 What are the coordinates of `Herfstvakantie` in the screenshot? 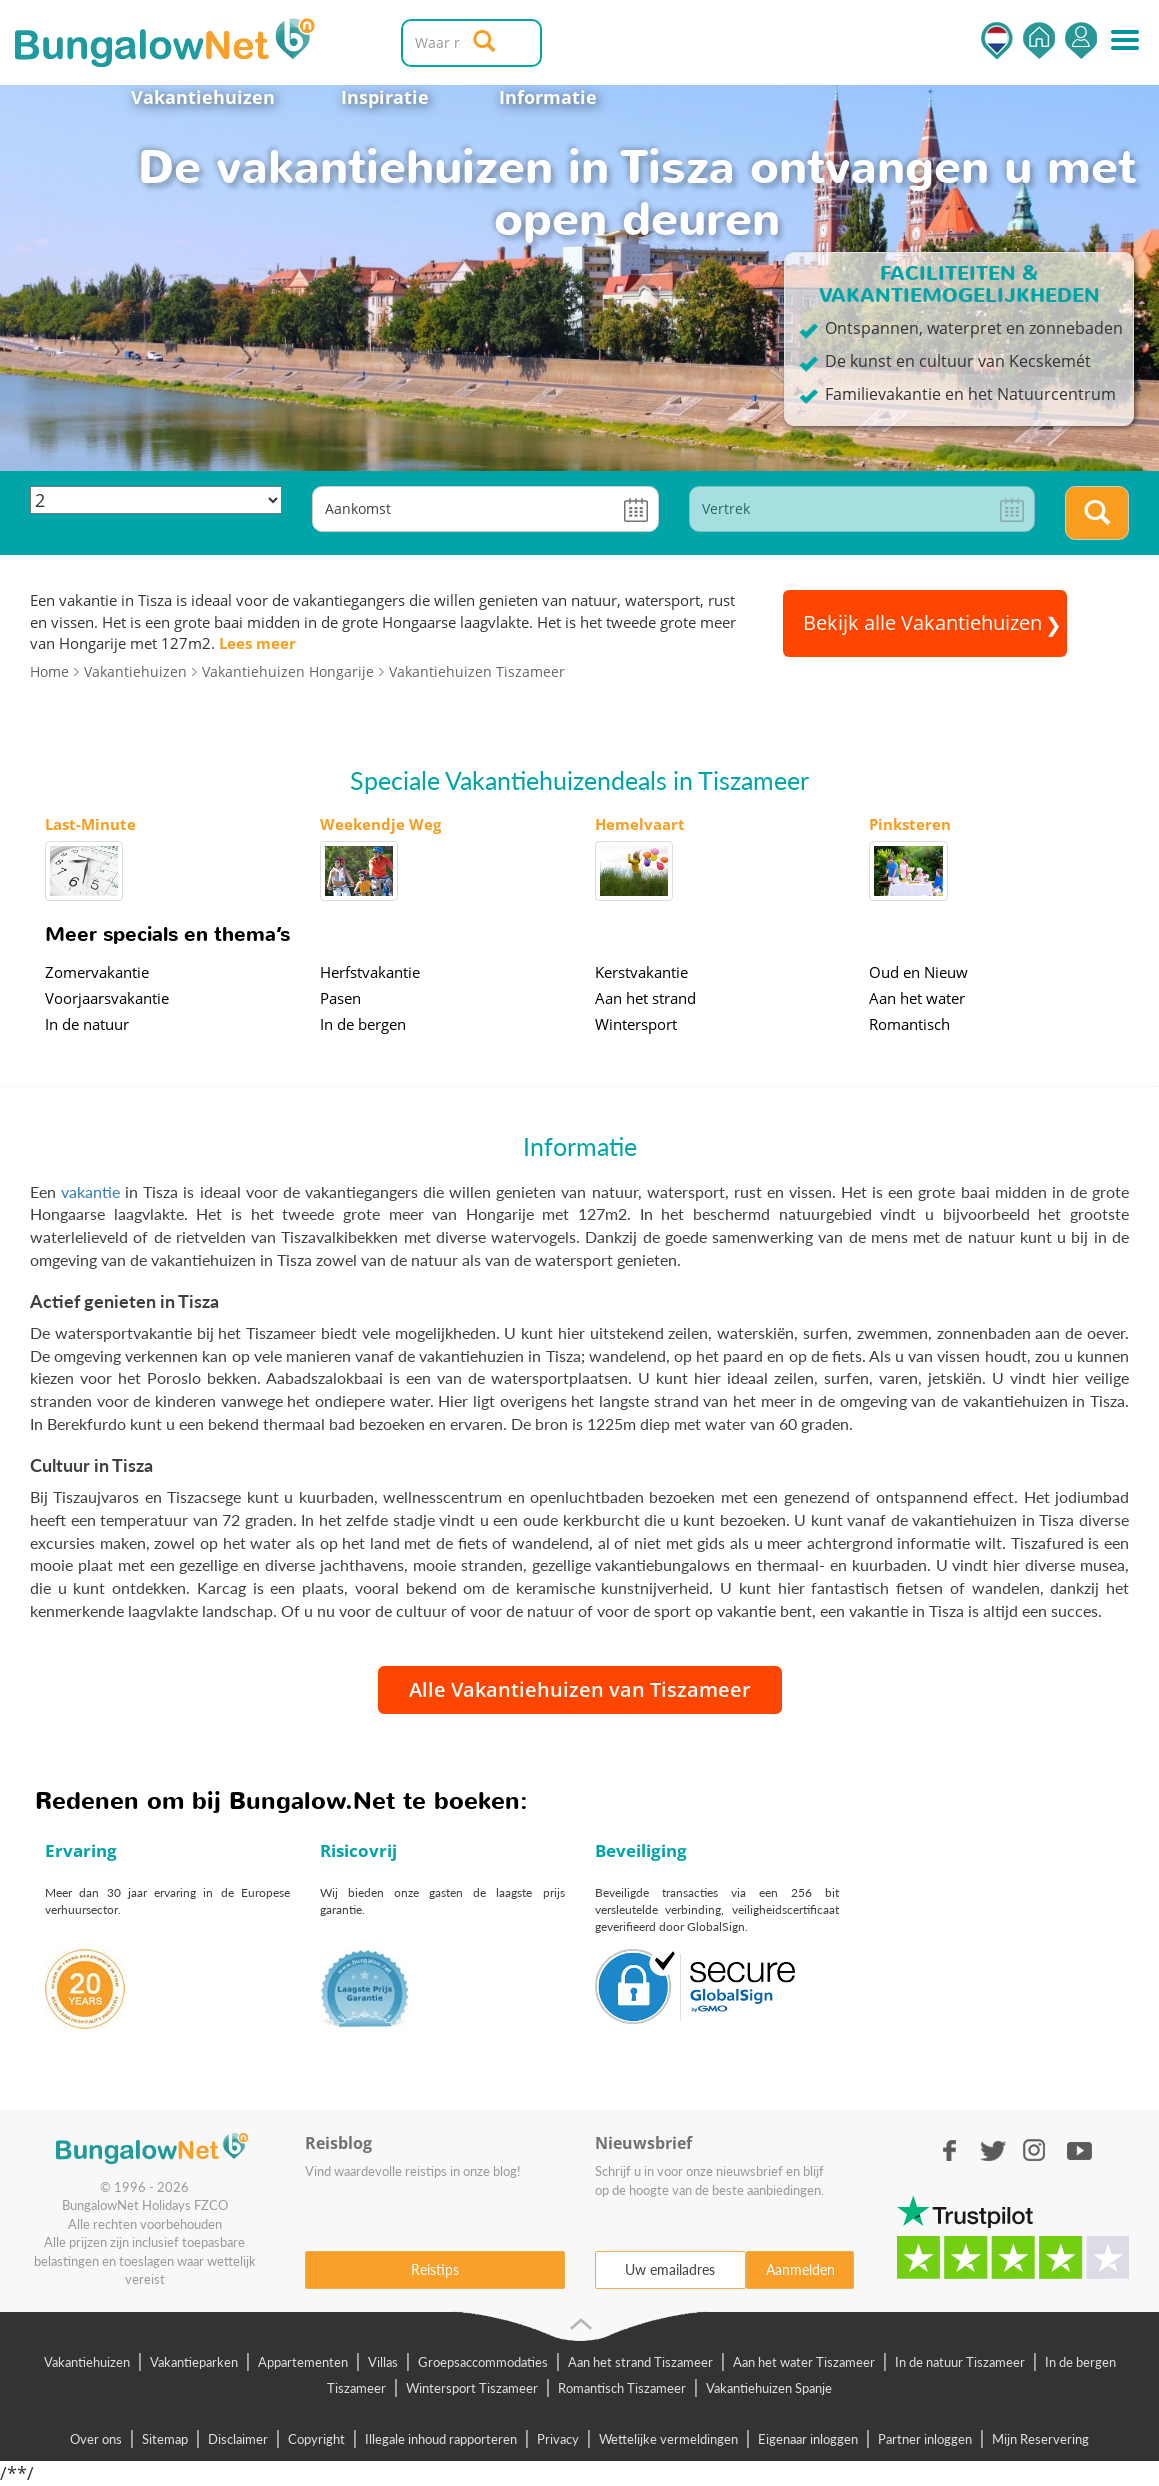 It's located at (370, 972).